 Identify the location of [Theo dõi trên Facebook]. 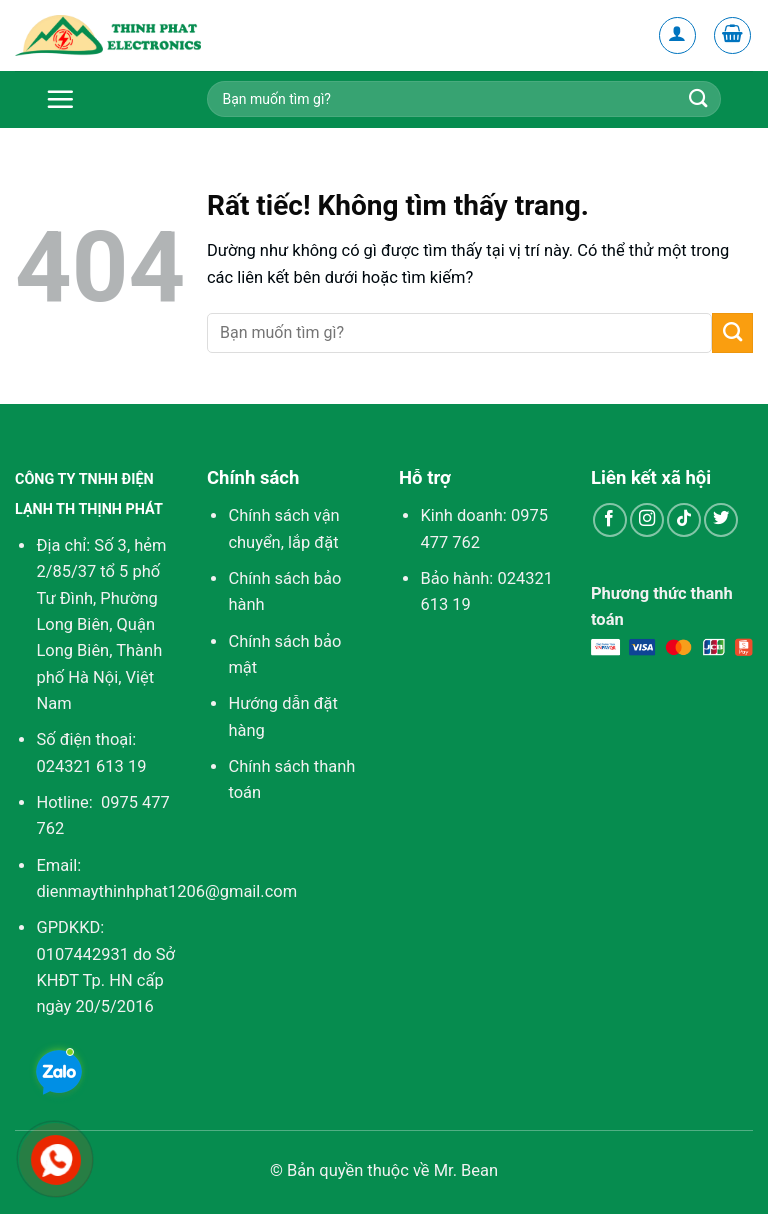
(610, 520).